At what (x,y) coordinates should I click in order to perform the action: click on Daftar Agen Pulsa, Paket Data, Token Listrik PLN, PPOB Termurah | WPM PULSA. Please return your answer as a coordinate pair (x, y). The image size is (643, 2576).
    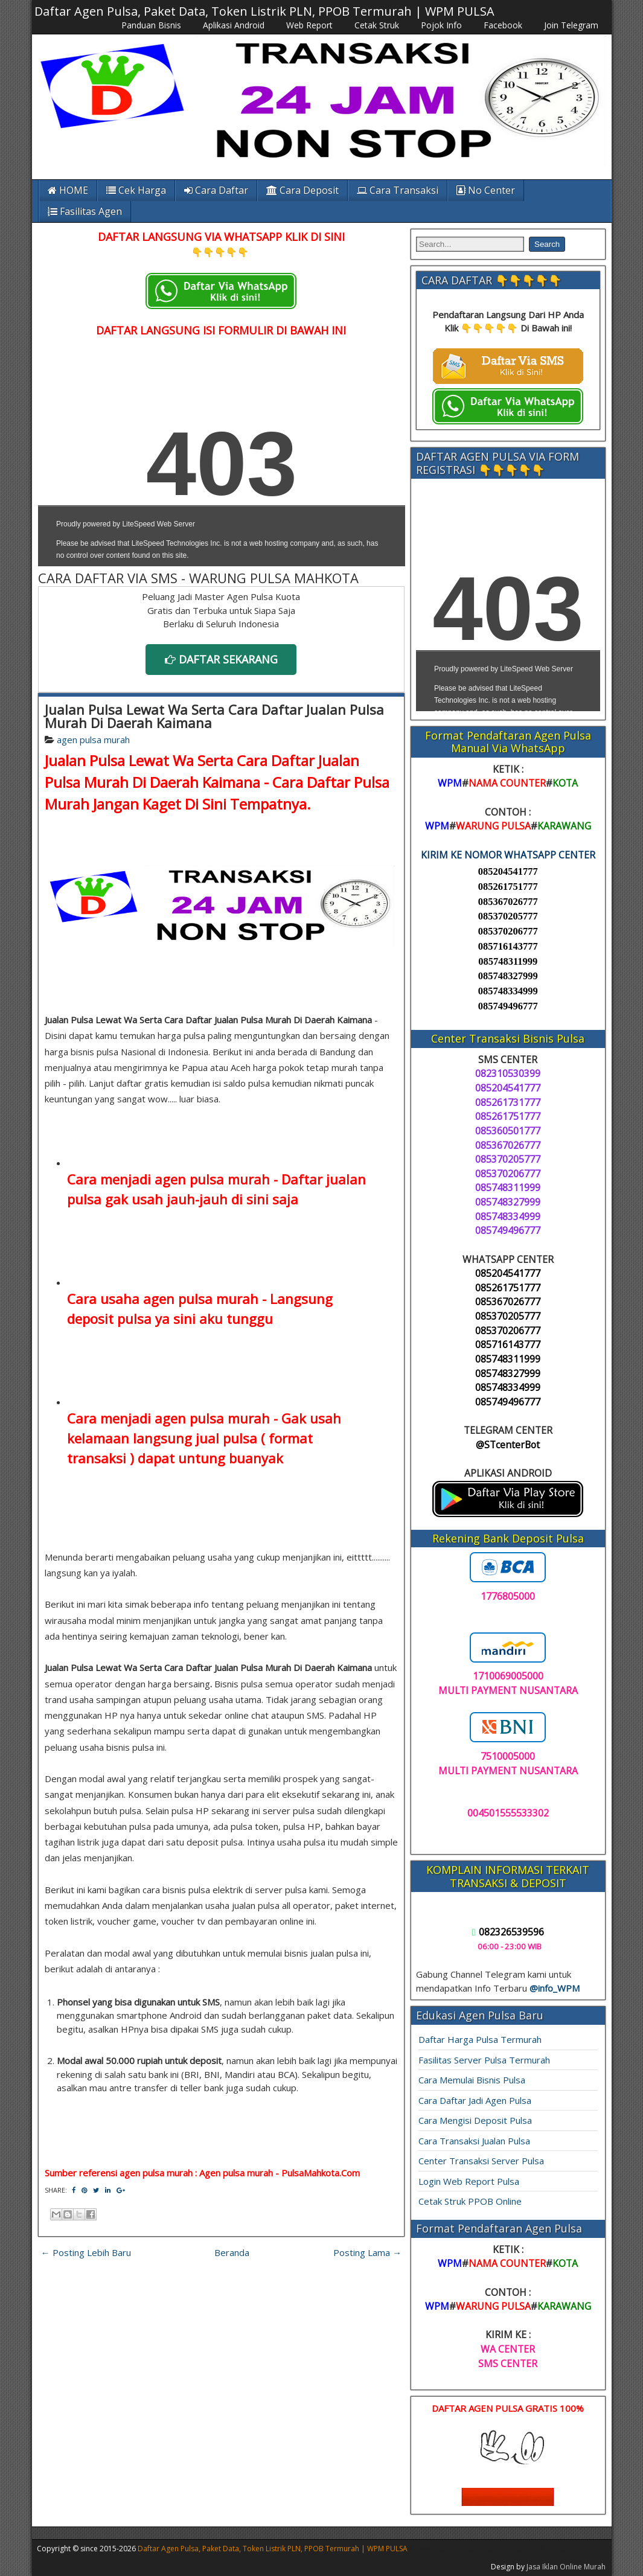
    Looking at the image, I should click on (264, 11).